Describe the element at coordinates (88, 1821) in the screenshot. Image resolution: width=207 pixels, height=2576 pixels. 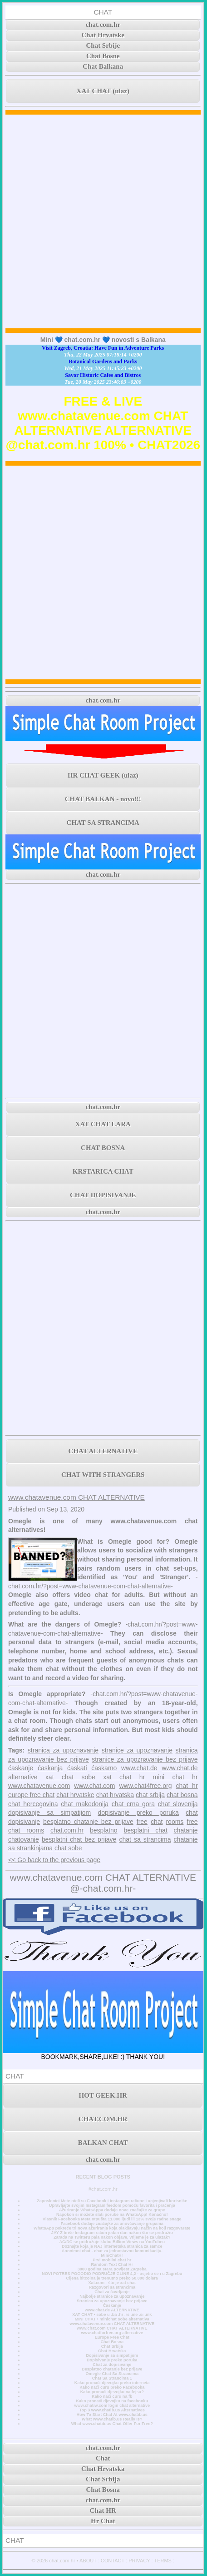
I see `besplatno chatanje bez prijave` at that location.